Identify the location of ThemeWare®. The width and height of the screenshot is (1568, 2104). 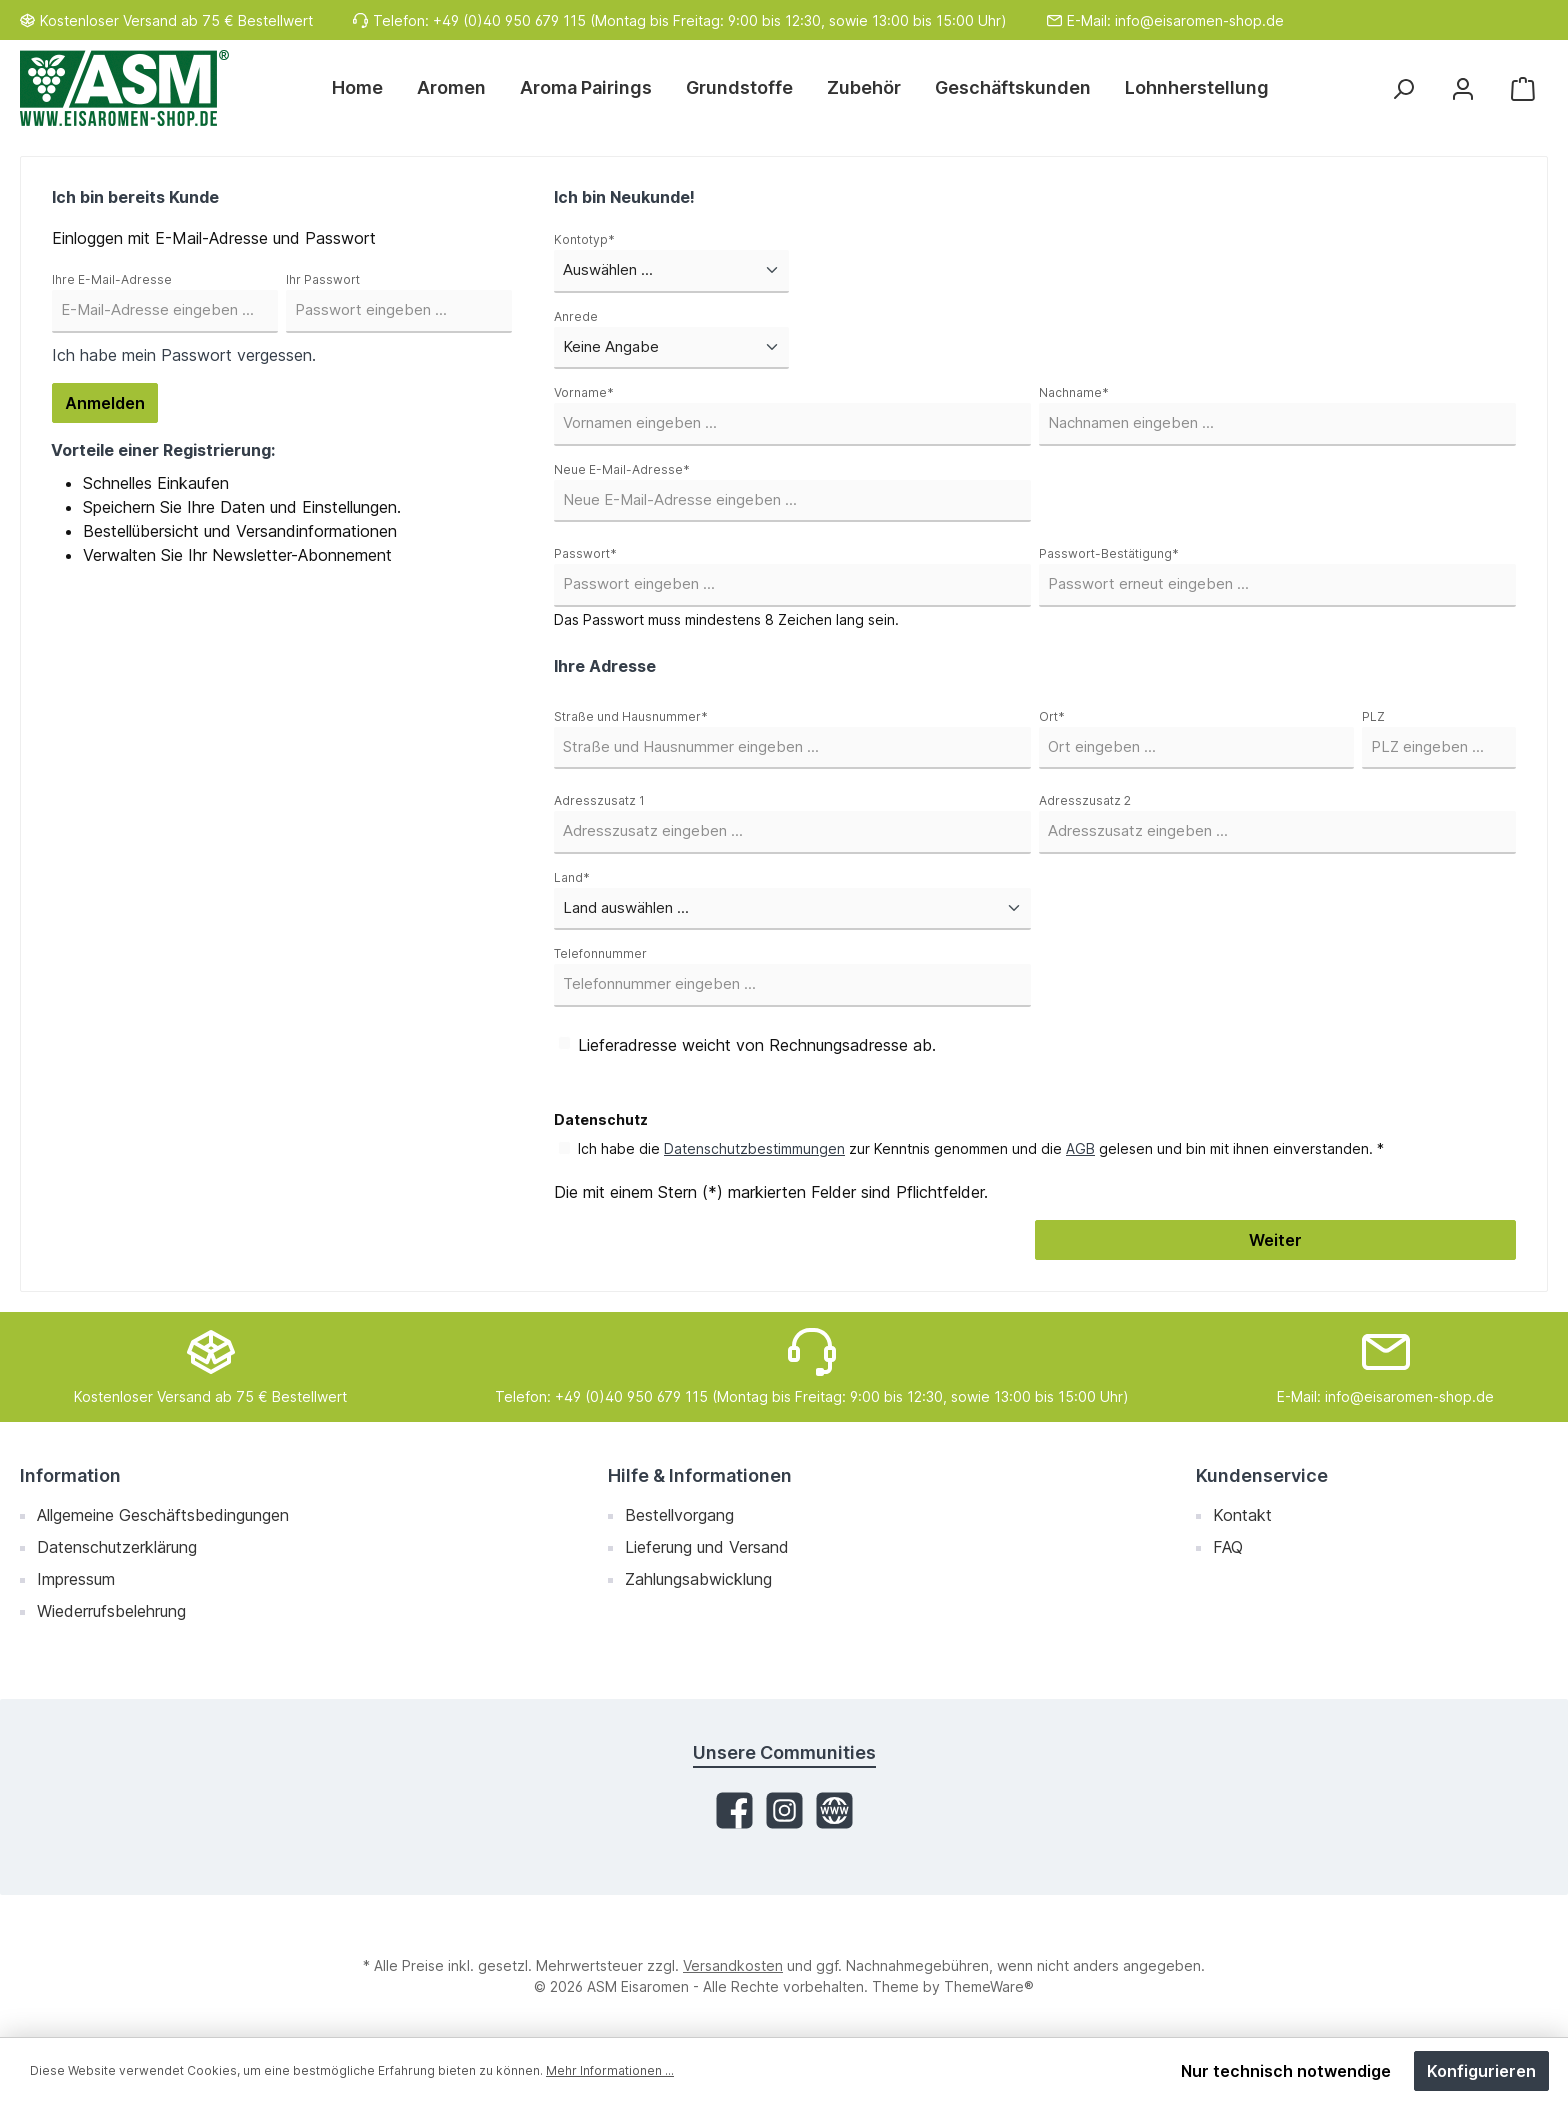
(989, 1986).